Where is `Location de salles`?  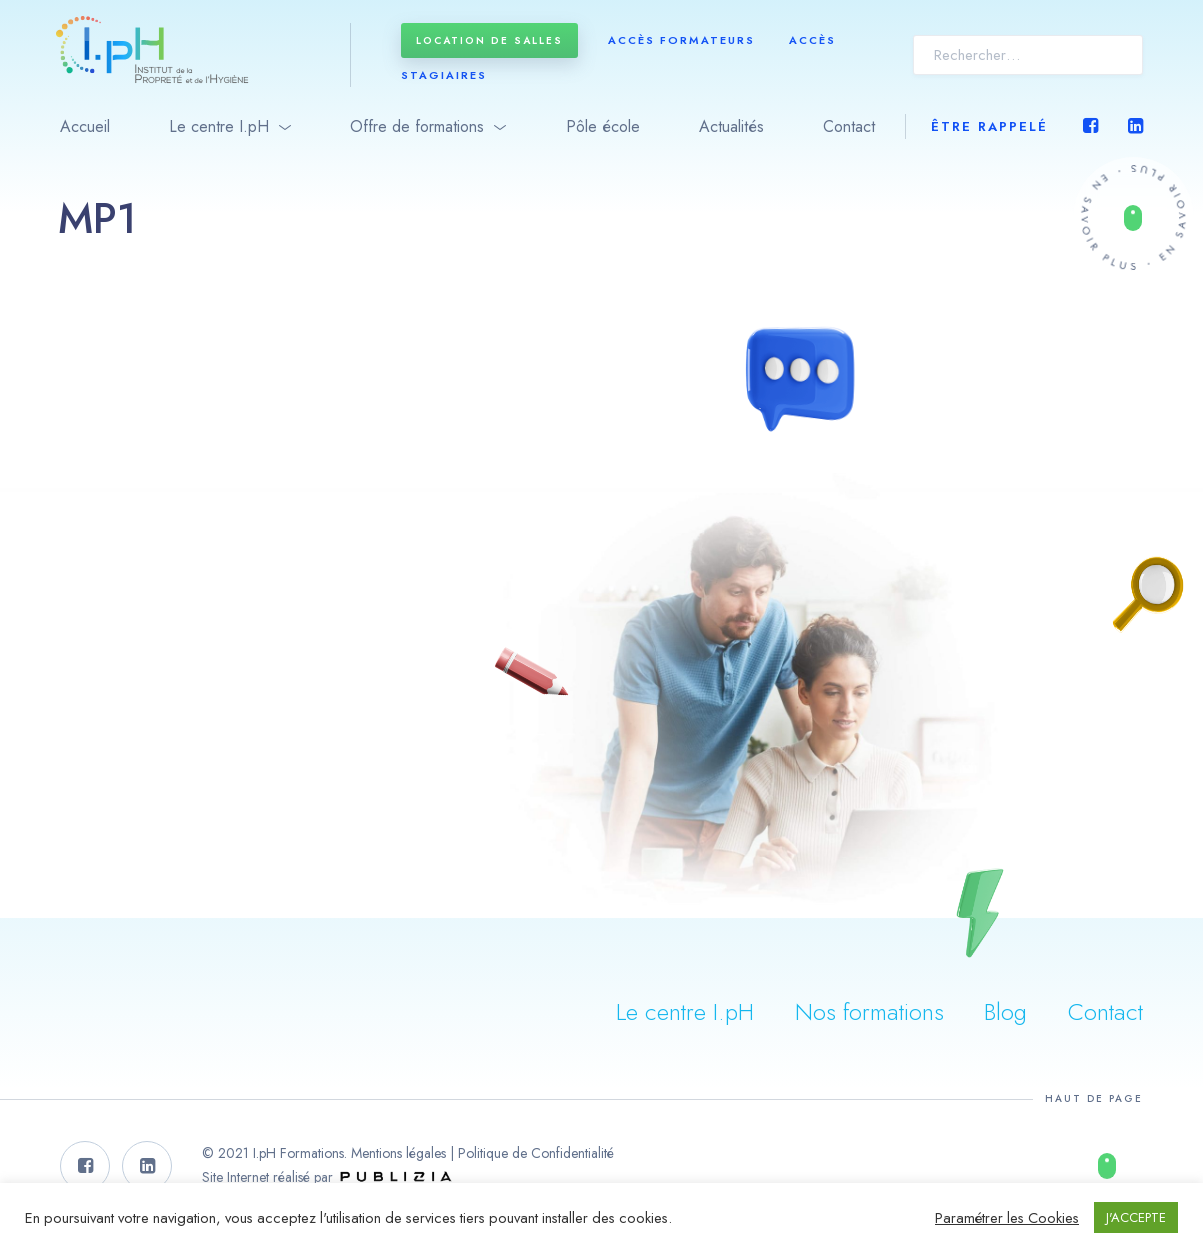 Location de salles is located at coordinates (489, 40).